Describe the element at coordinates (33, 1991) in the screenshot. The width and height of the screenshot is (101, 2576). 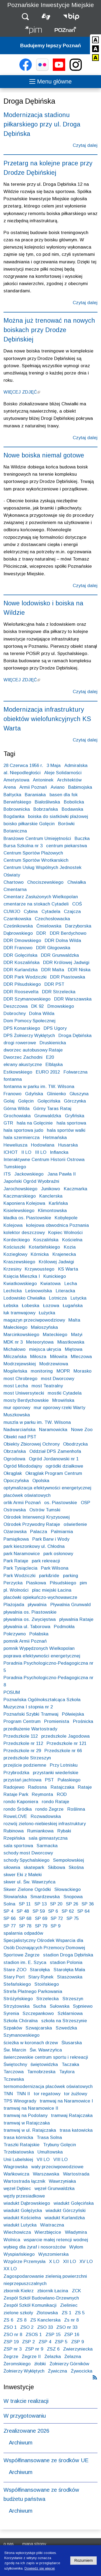
I see `Strefa Płatnego Parkowania` at that location.